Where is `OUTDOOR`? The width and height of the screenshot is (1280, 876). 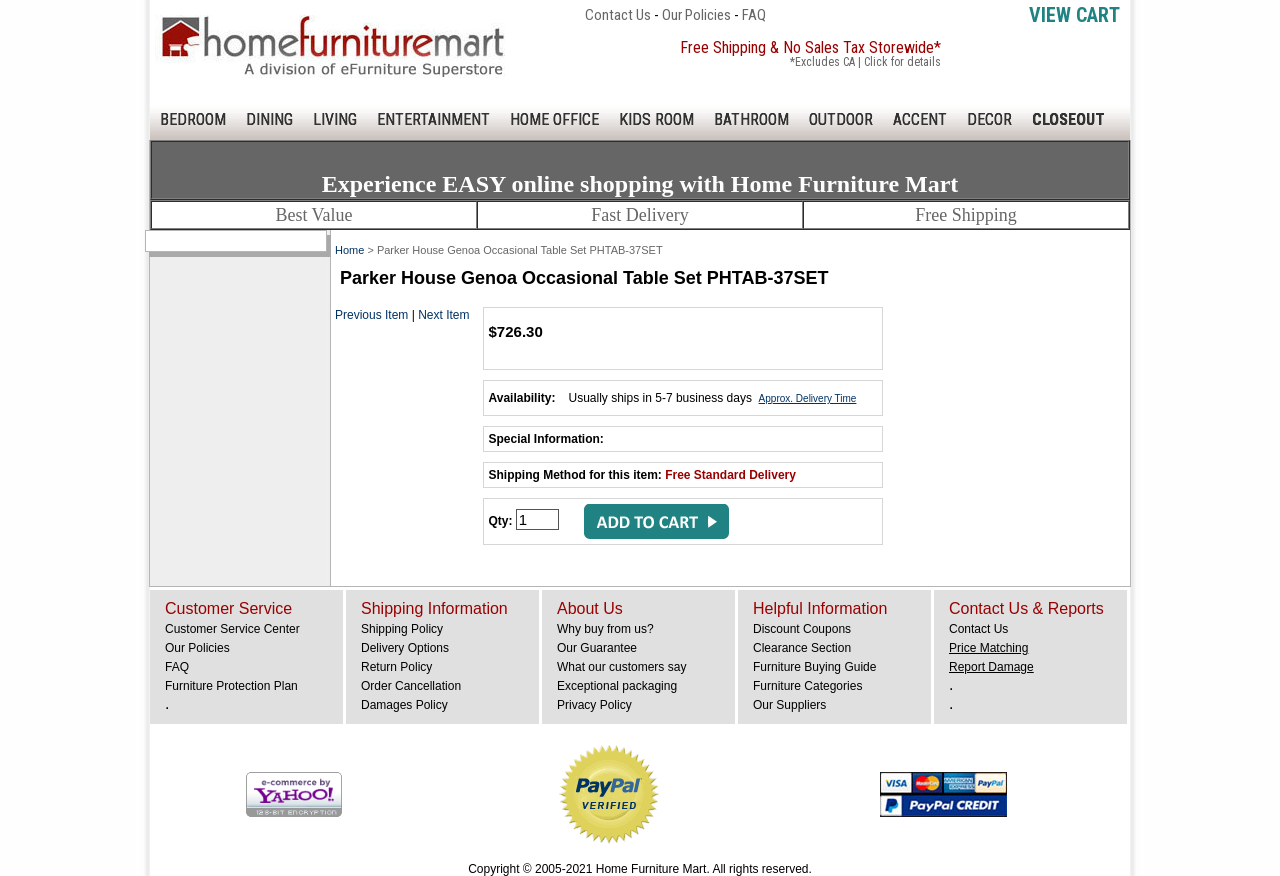 OUTDOOR is located at coordinates (841, 119).